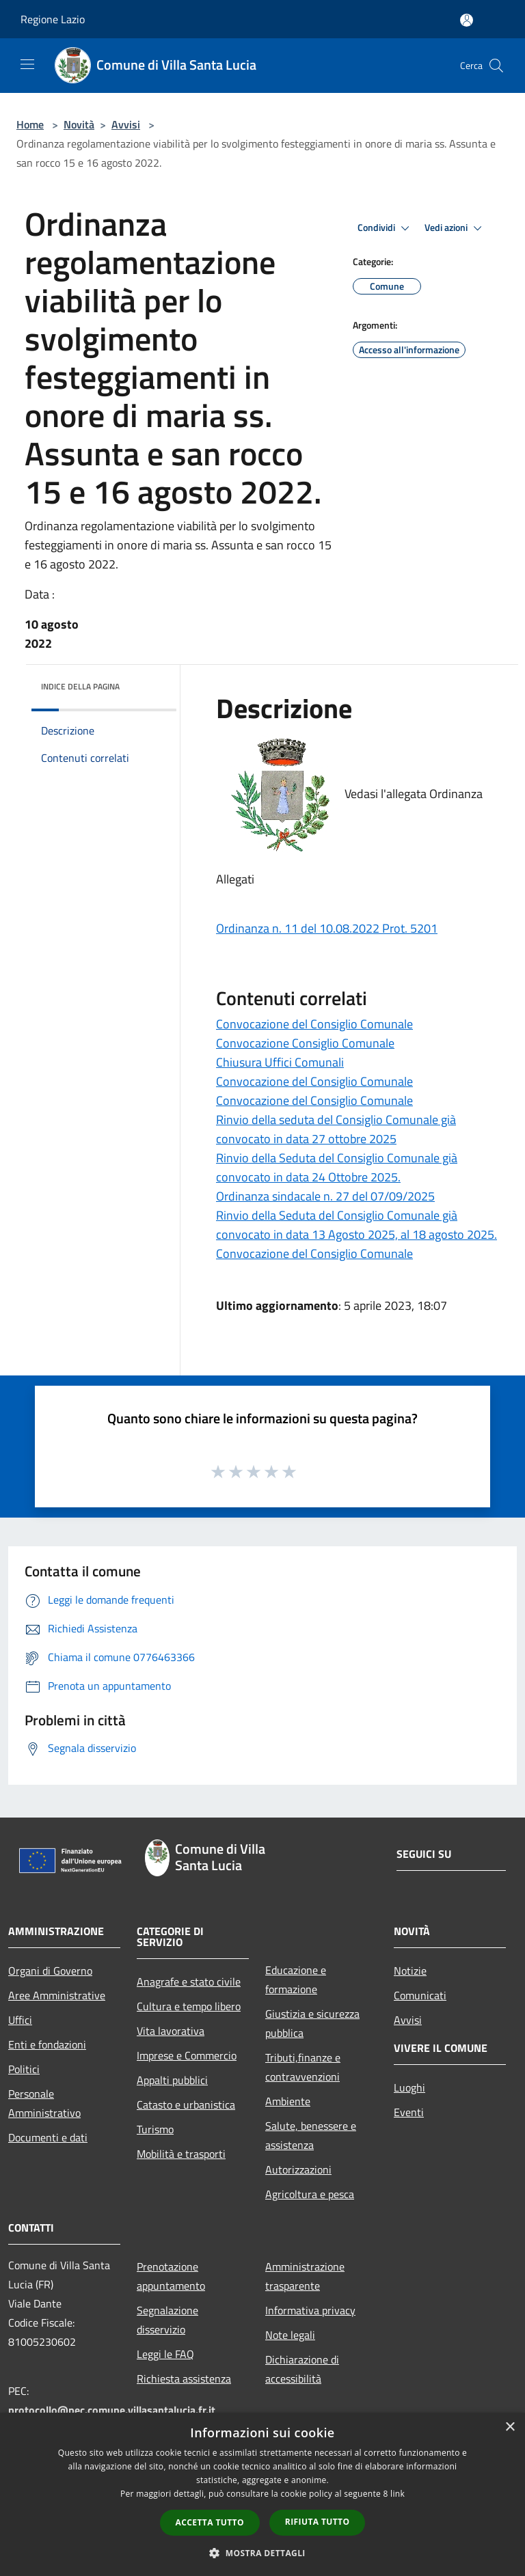  I want to click on Ordinanza n. 11 del 10.08.2022 Prot. 5201, so click(327, 928).